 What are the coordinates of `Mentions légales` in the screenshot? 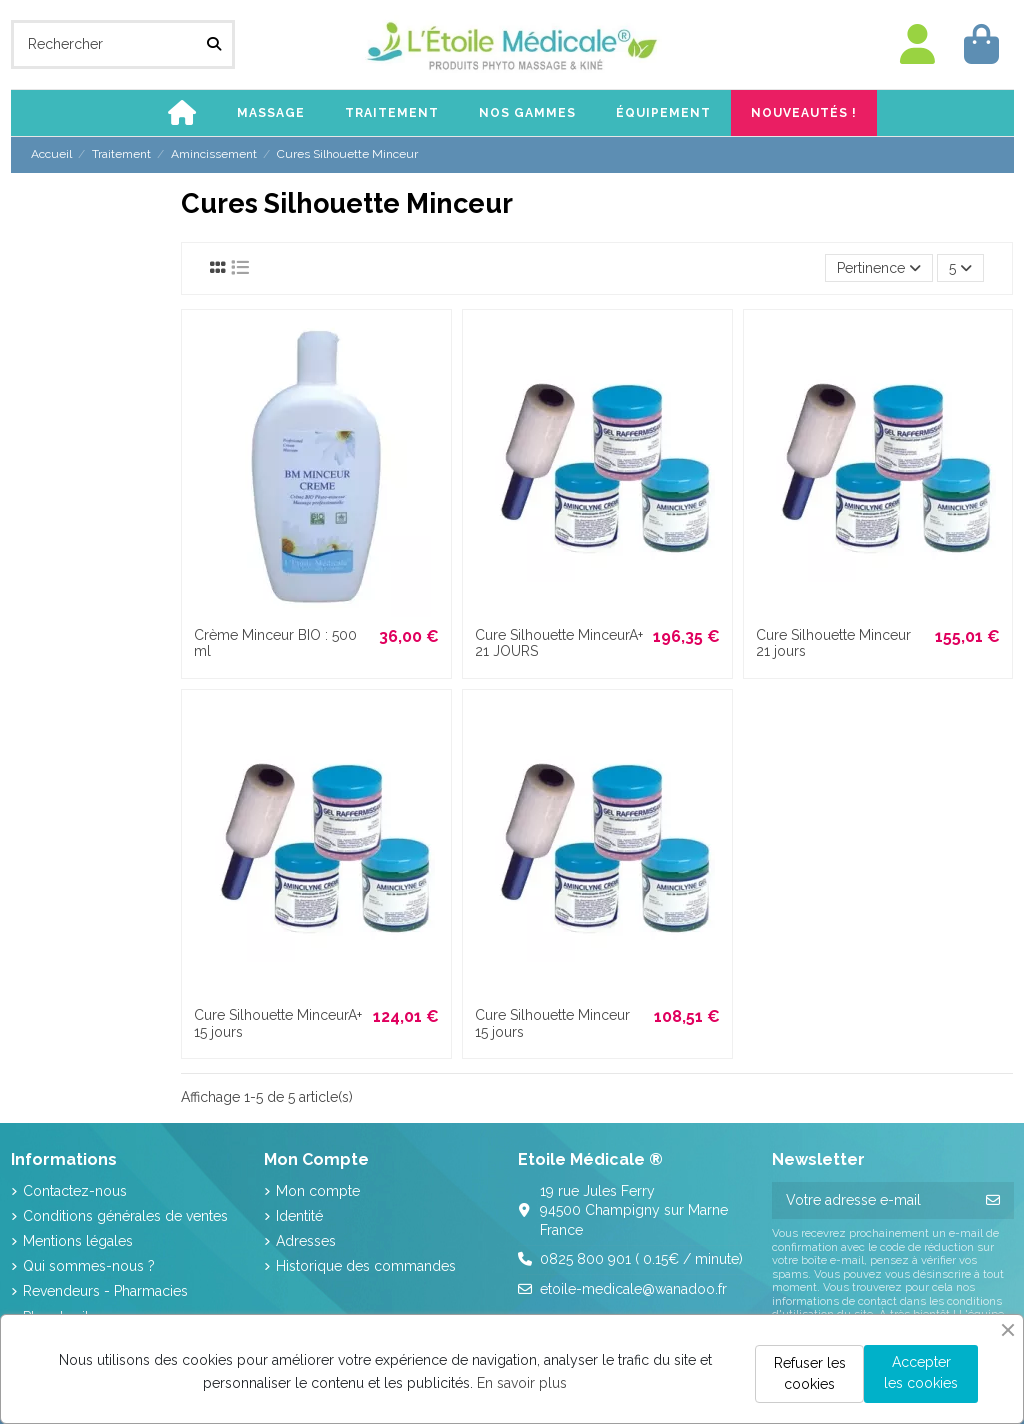 It's located at (78, 1241).